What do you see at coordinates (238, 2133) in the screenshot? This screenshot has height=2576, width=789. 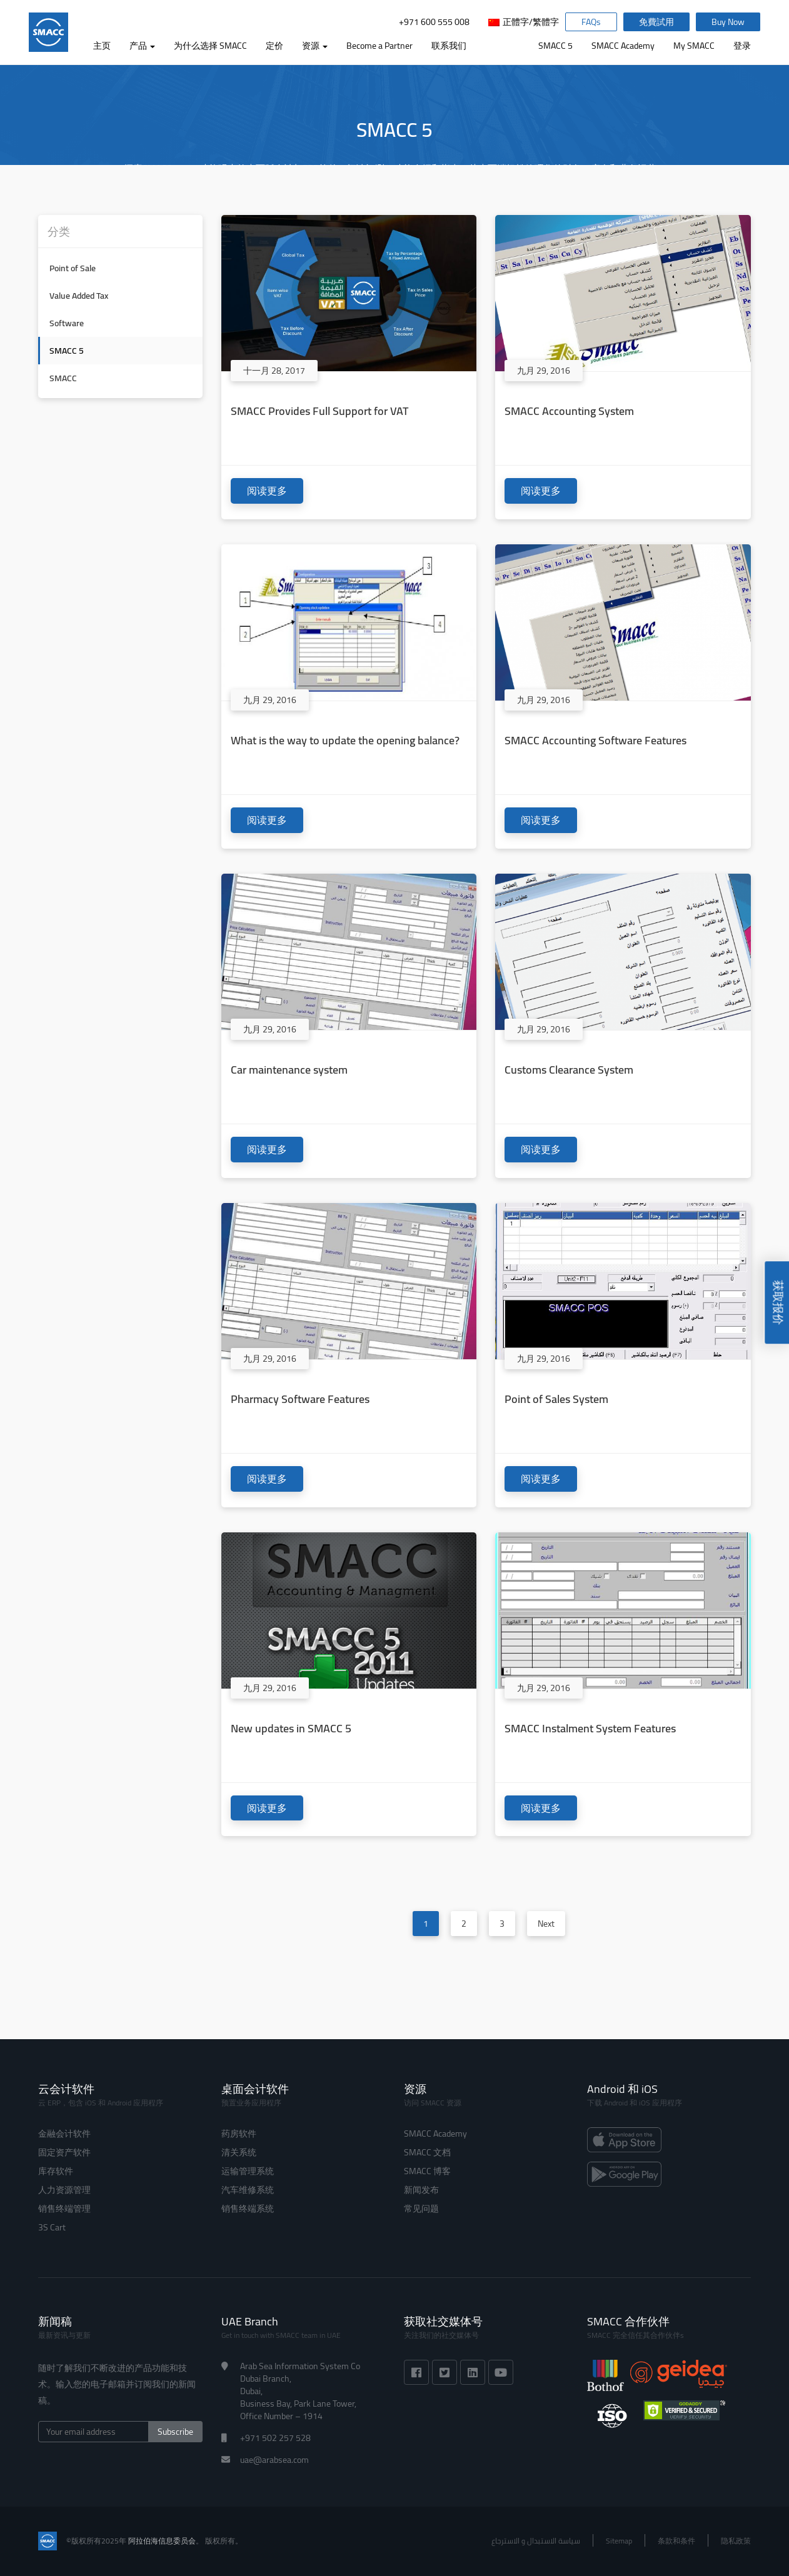 I see `药房软件` at bounding box center [238, 2133].